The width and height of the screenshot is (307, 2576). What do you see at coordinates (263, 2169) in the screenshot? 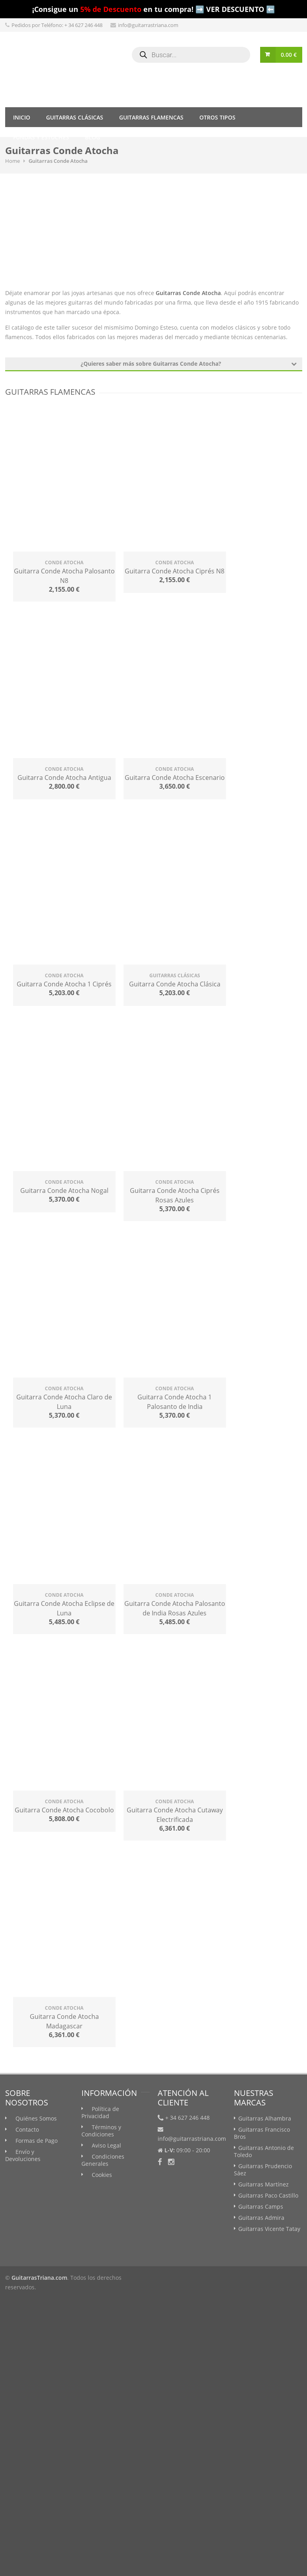
I see `Guitarras Prudencio Sáez` at bounding box center [263, 2169].